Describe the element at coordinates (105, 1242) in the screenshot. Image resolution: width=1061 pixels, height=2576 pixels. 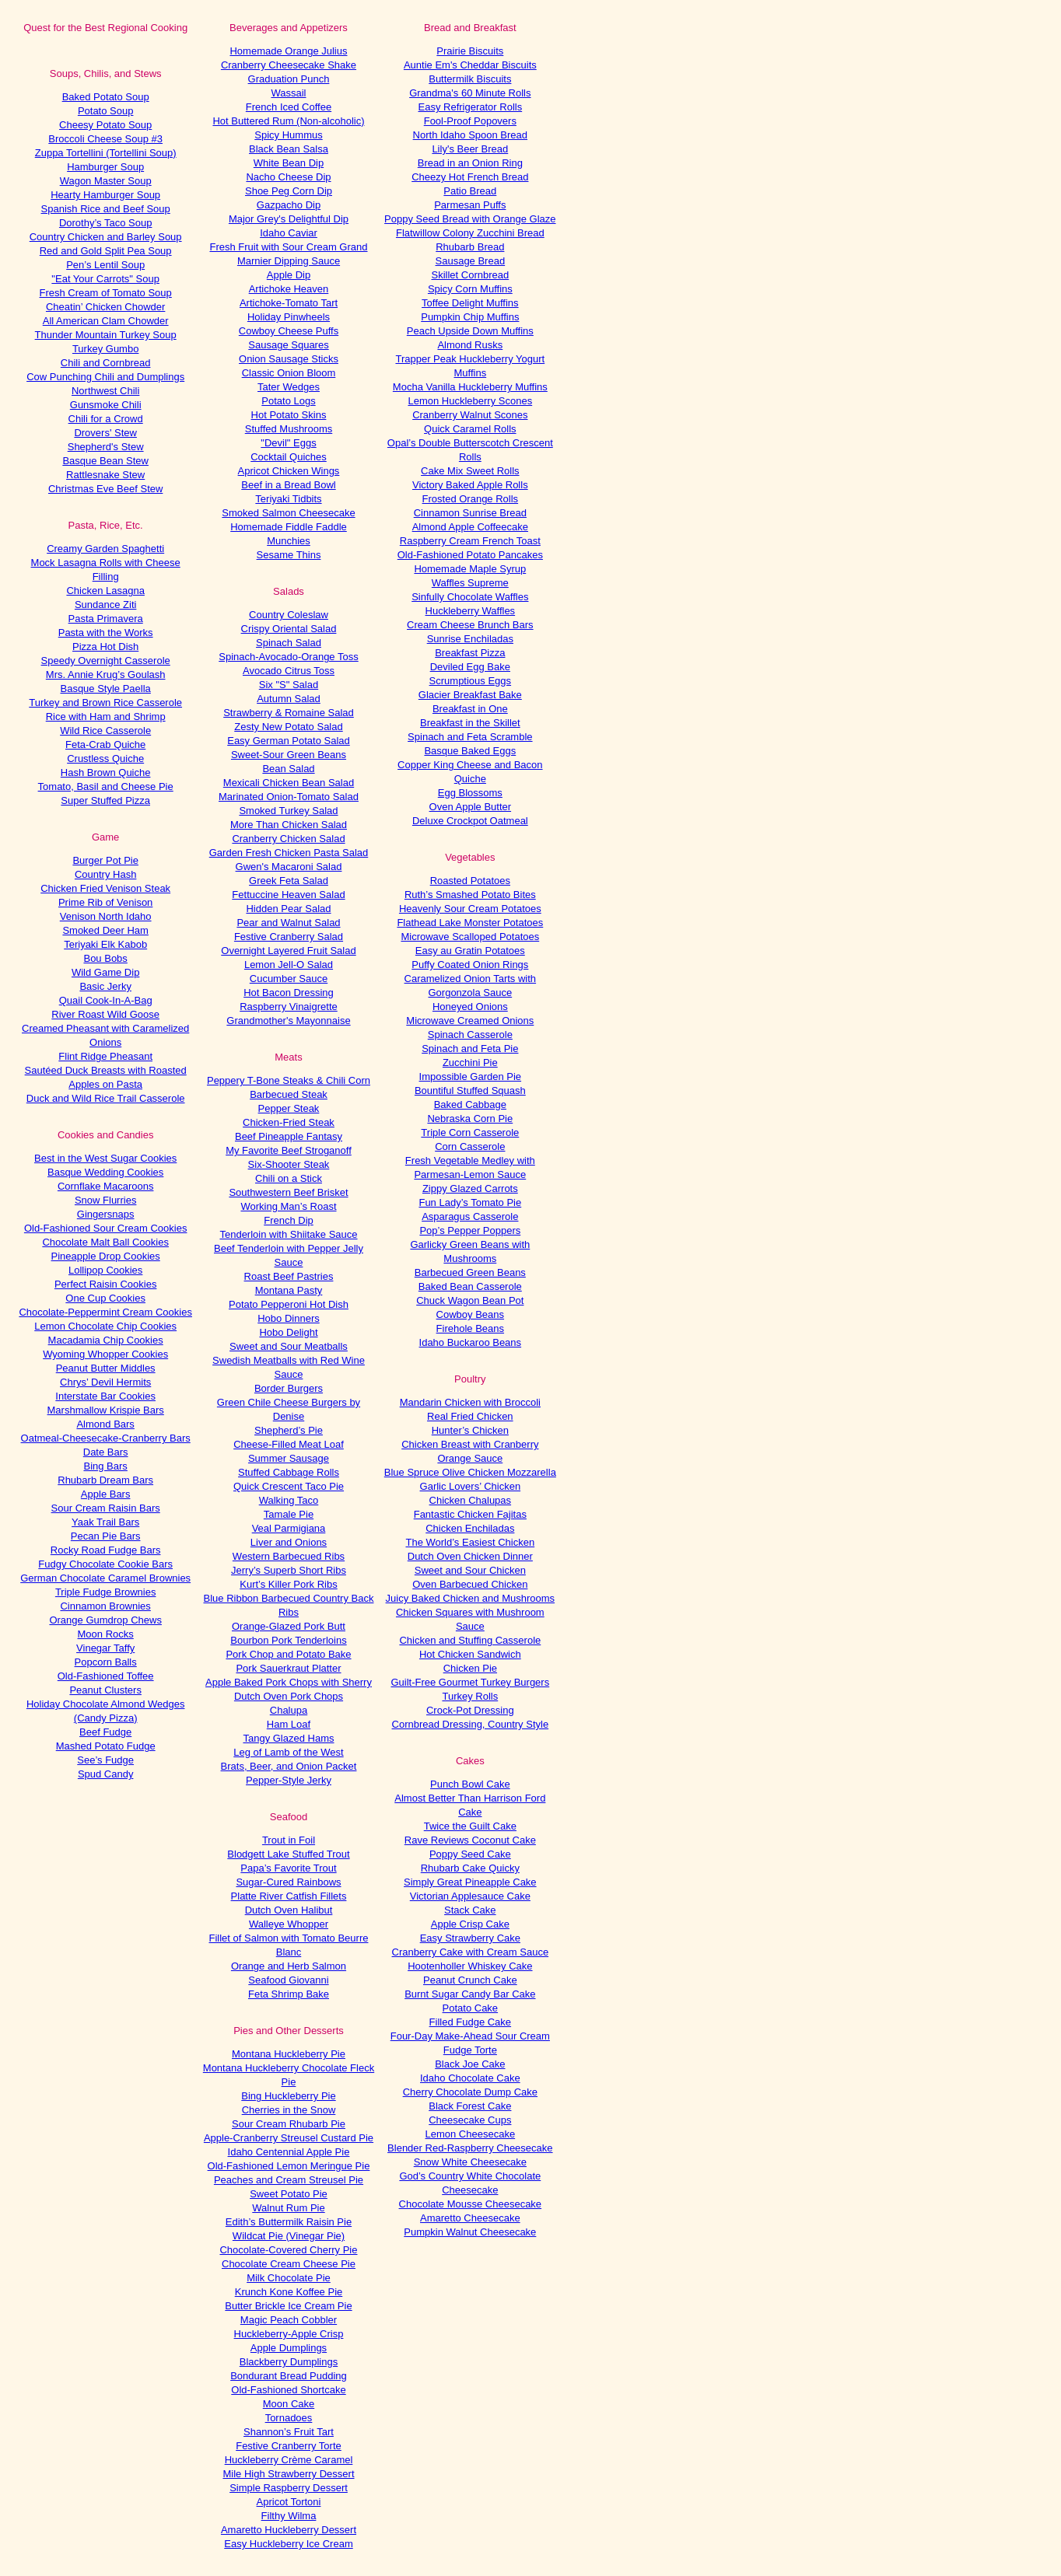
I see `Chocolate Malt Ball Cookies` at that location.